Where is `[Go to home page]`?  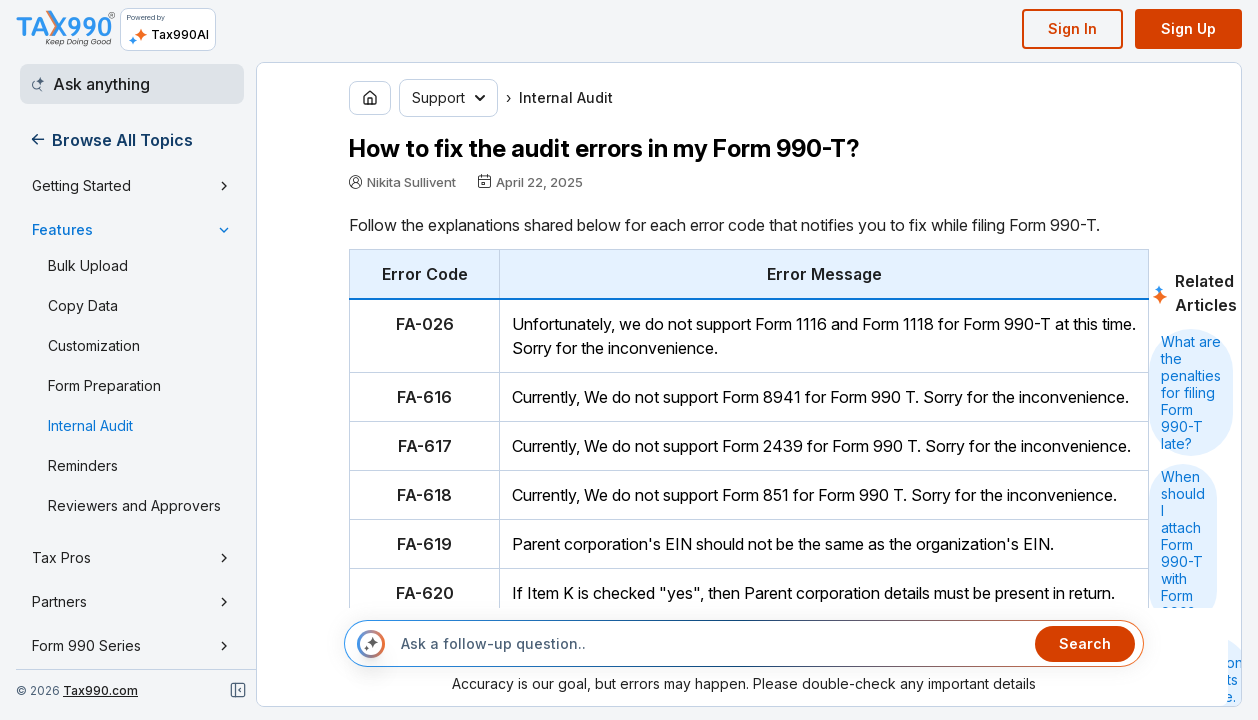
[Go to home page] is located at coordinates (370, 98).